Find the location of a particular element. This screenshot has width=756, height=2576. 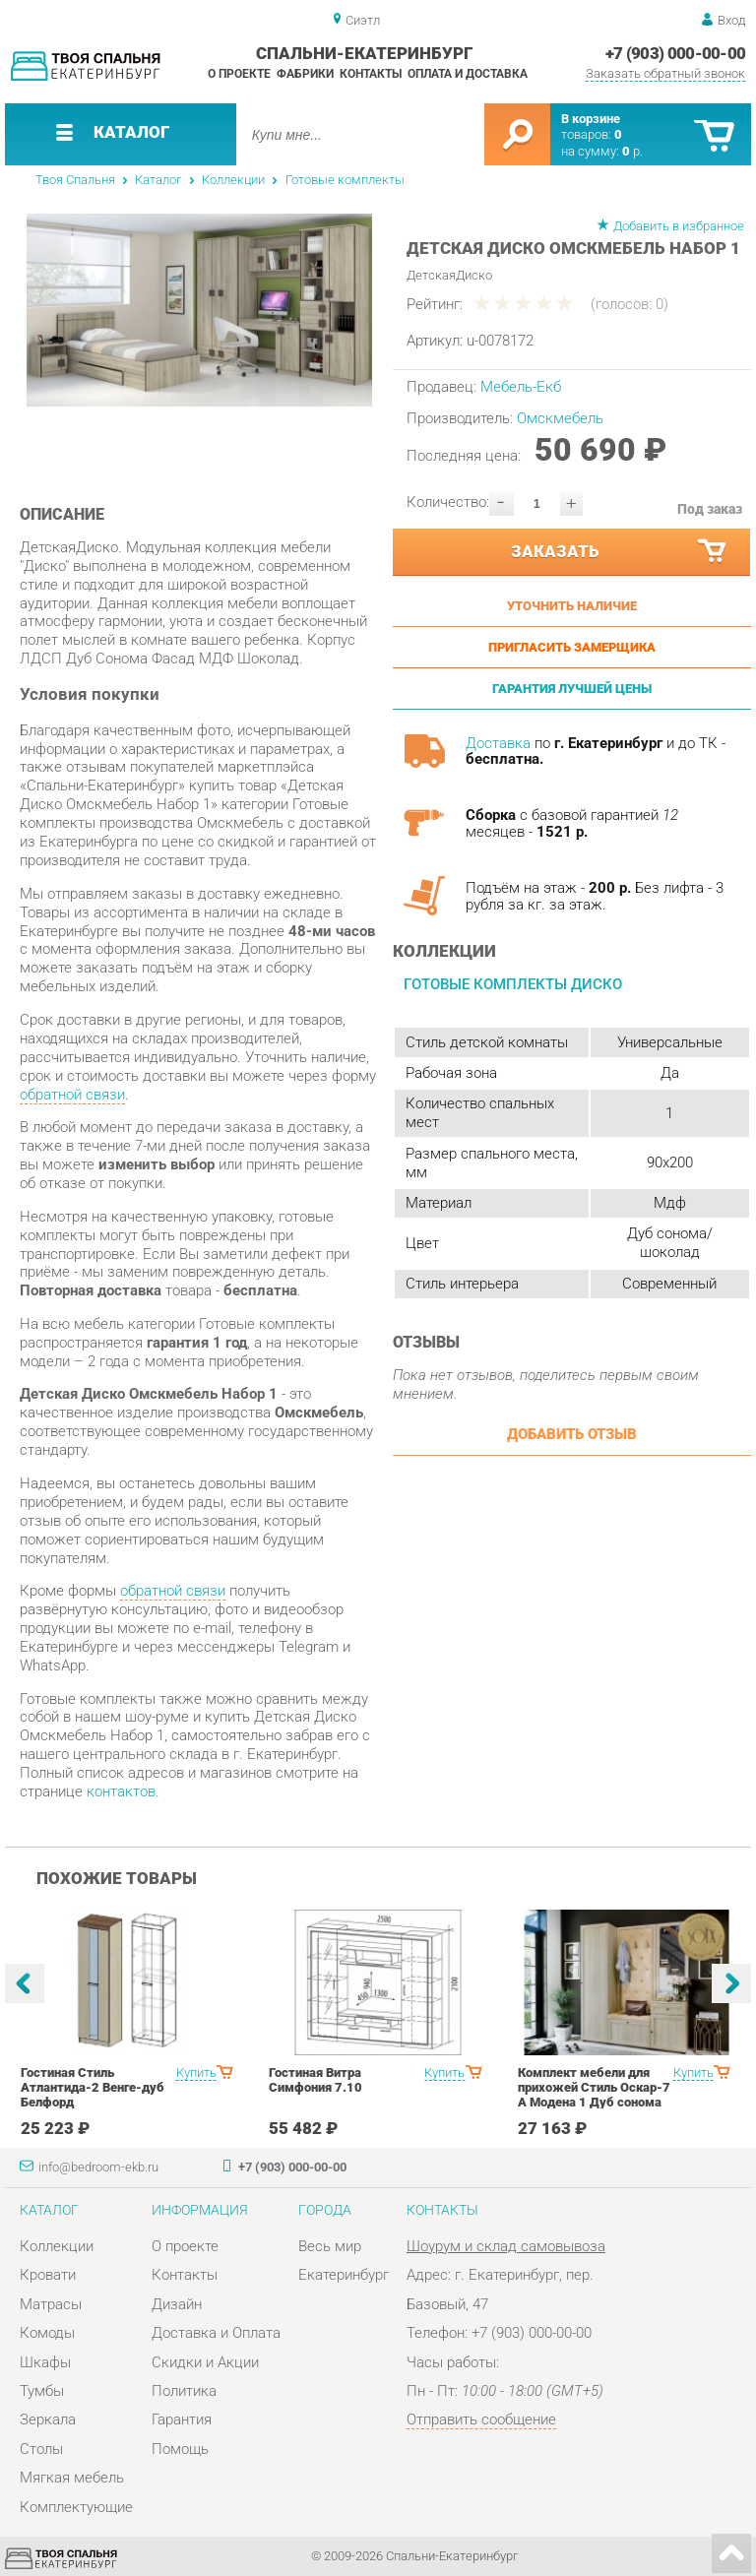

контактов is located at coordinates (121, 1791).